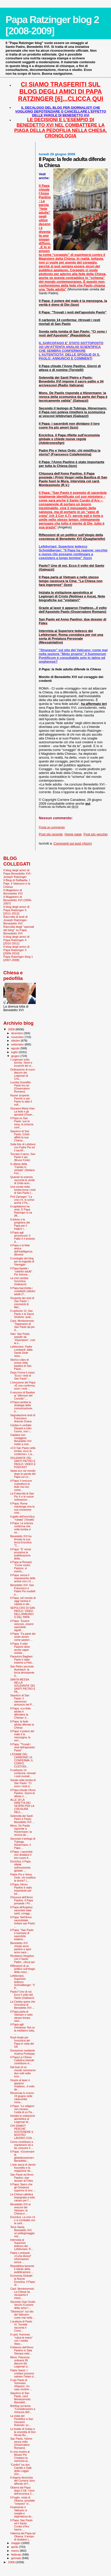 Image resolution: width=111 pixels, height=2576 pixels. What do you see at coordinates (22, 1877) in the screenshot?
I see `Padre Pio e Vetus Ordo: chi mistifica la storia? (...` at bounding box center [22, 1877].